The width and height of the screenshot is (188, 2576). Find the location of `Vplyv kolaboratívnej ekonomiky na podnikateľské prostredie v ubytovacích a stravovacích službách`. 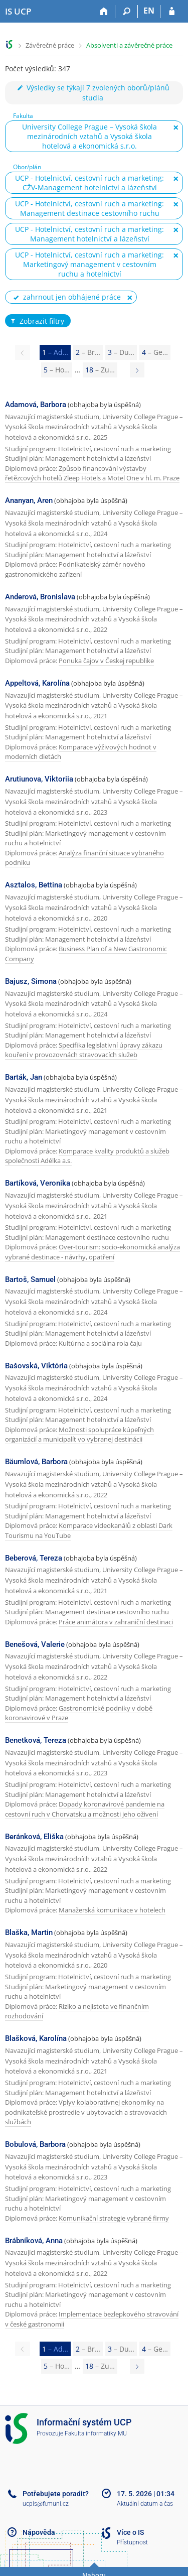

Vplyv kolaboratívnej ekonomiky na podnikateľské prostredie v ubytovacích a stravovacích službách is located at coordinates (86, 2112).